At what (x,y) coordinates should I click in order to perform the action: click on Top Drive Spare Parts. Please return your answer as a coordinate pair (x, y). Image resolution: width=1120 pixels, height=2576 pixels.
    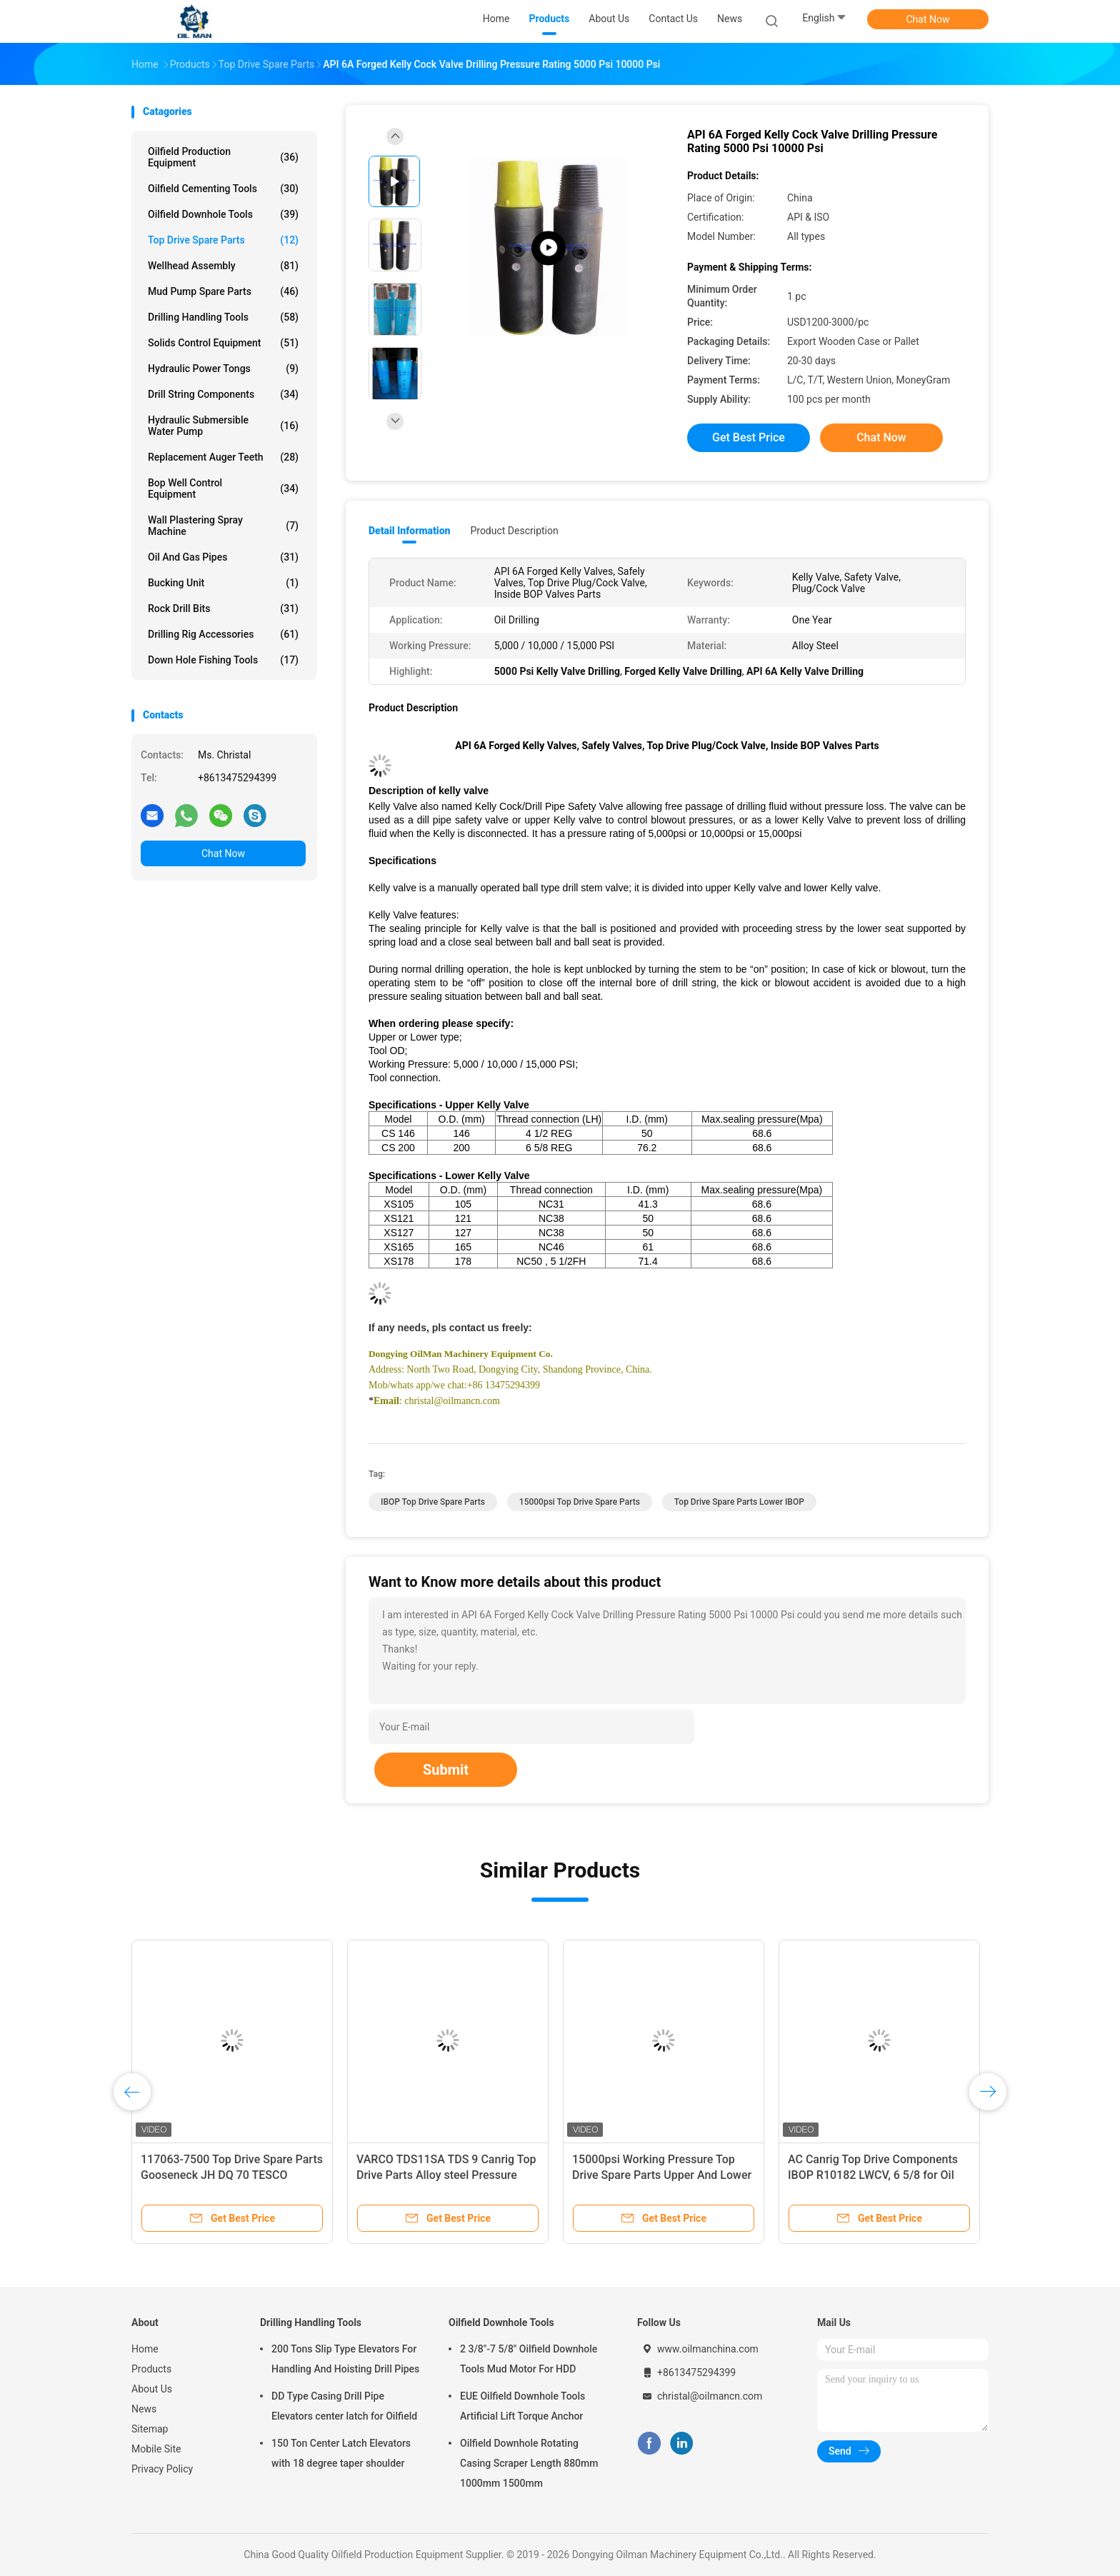
    Looking at the image, I should click on (223, 240).